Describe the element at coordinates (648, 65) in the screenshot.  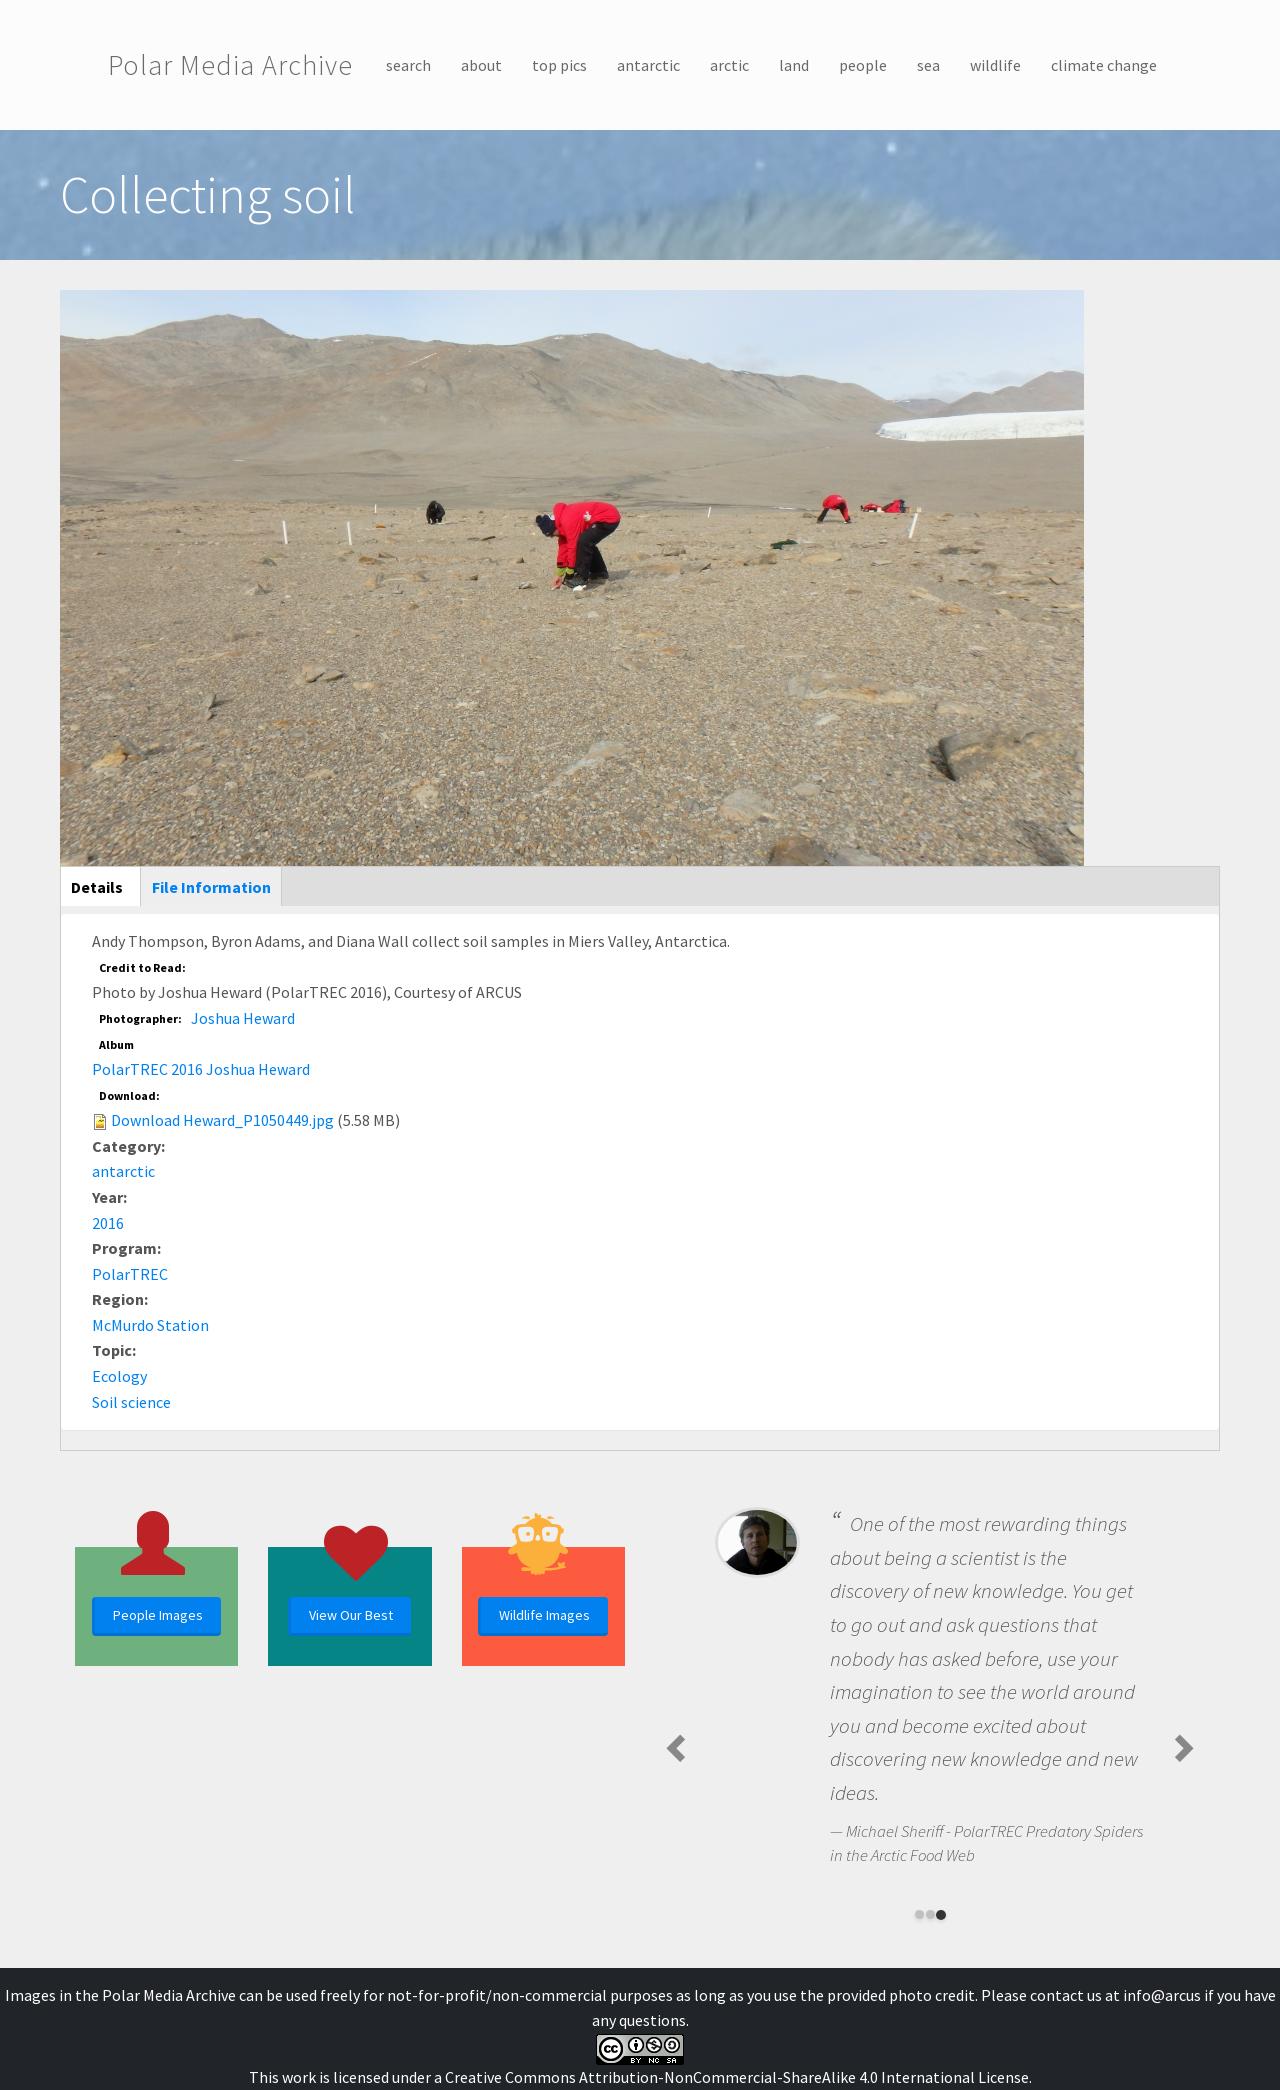
I see `antarctic` at that location.